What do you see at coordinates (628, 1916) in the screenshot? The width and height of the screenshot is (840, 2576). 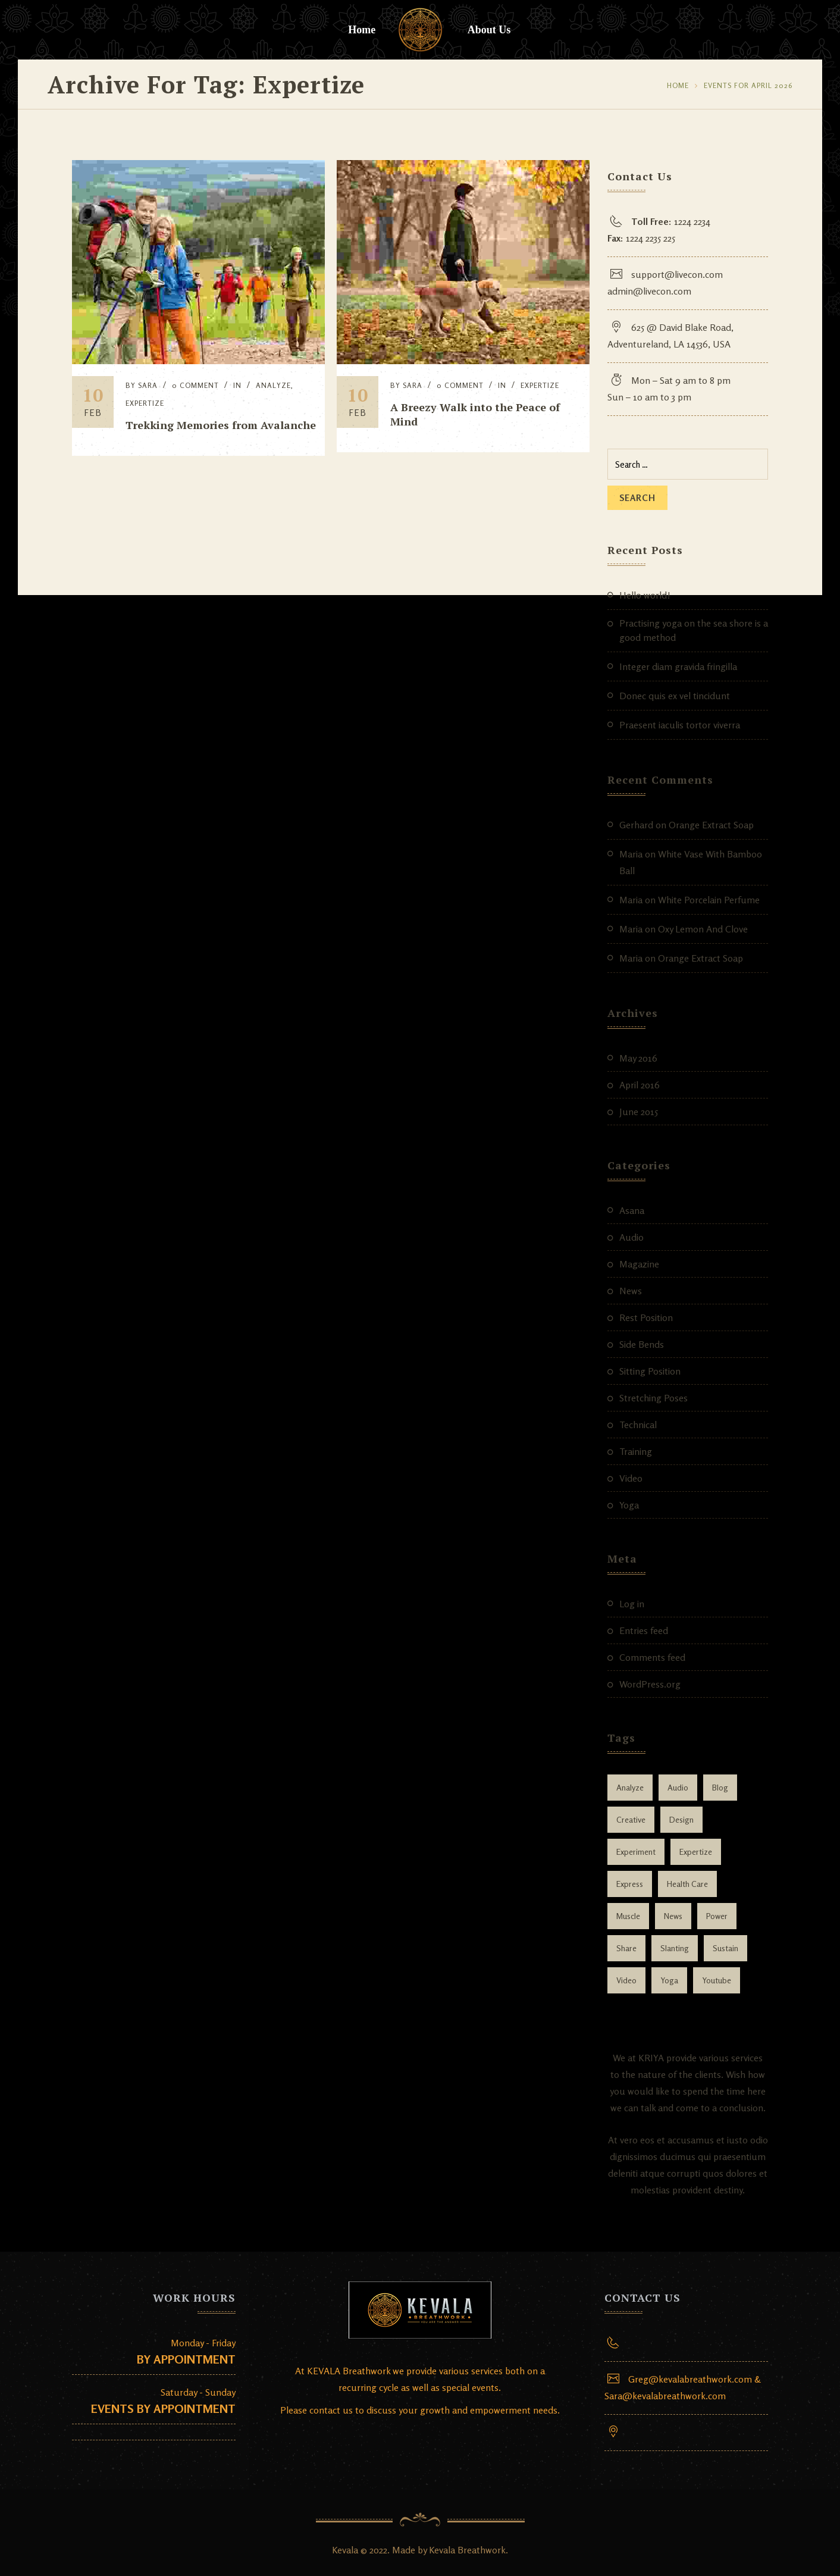 I see `muscle [muscle (1 item)]` at bounding box center [628, 1916].